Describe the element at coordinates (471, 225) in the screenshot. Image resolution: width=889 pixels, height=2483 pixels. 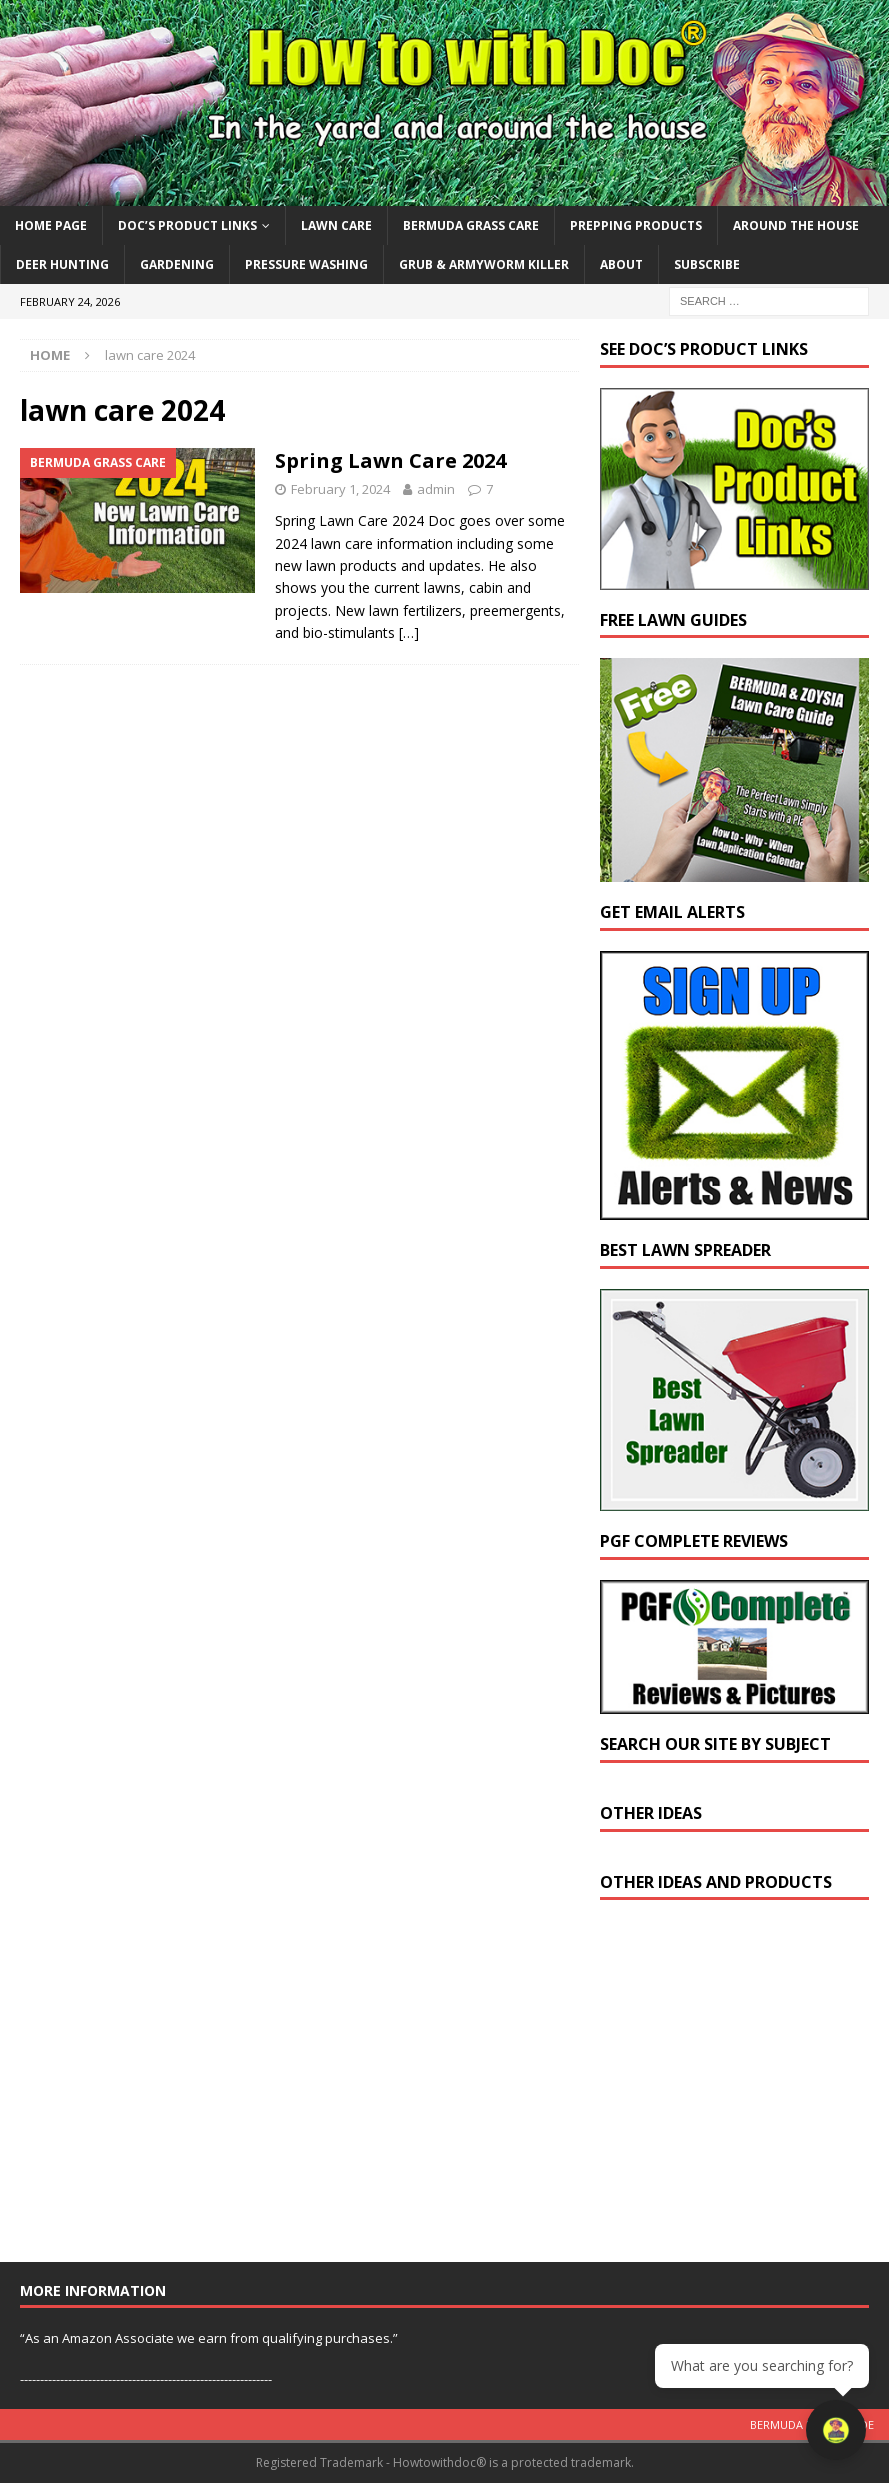
I see `Bermuda Grass Care` at that location.